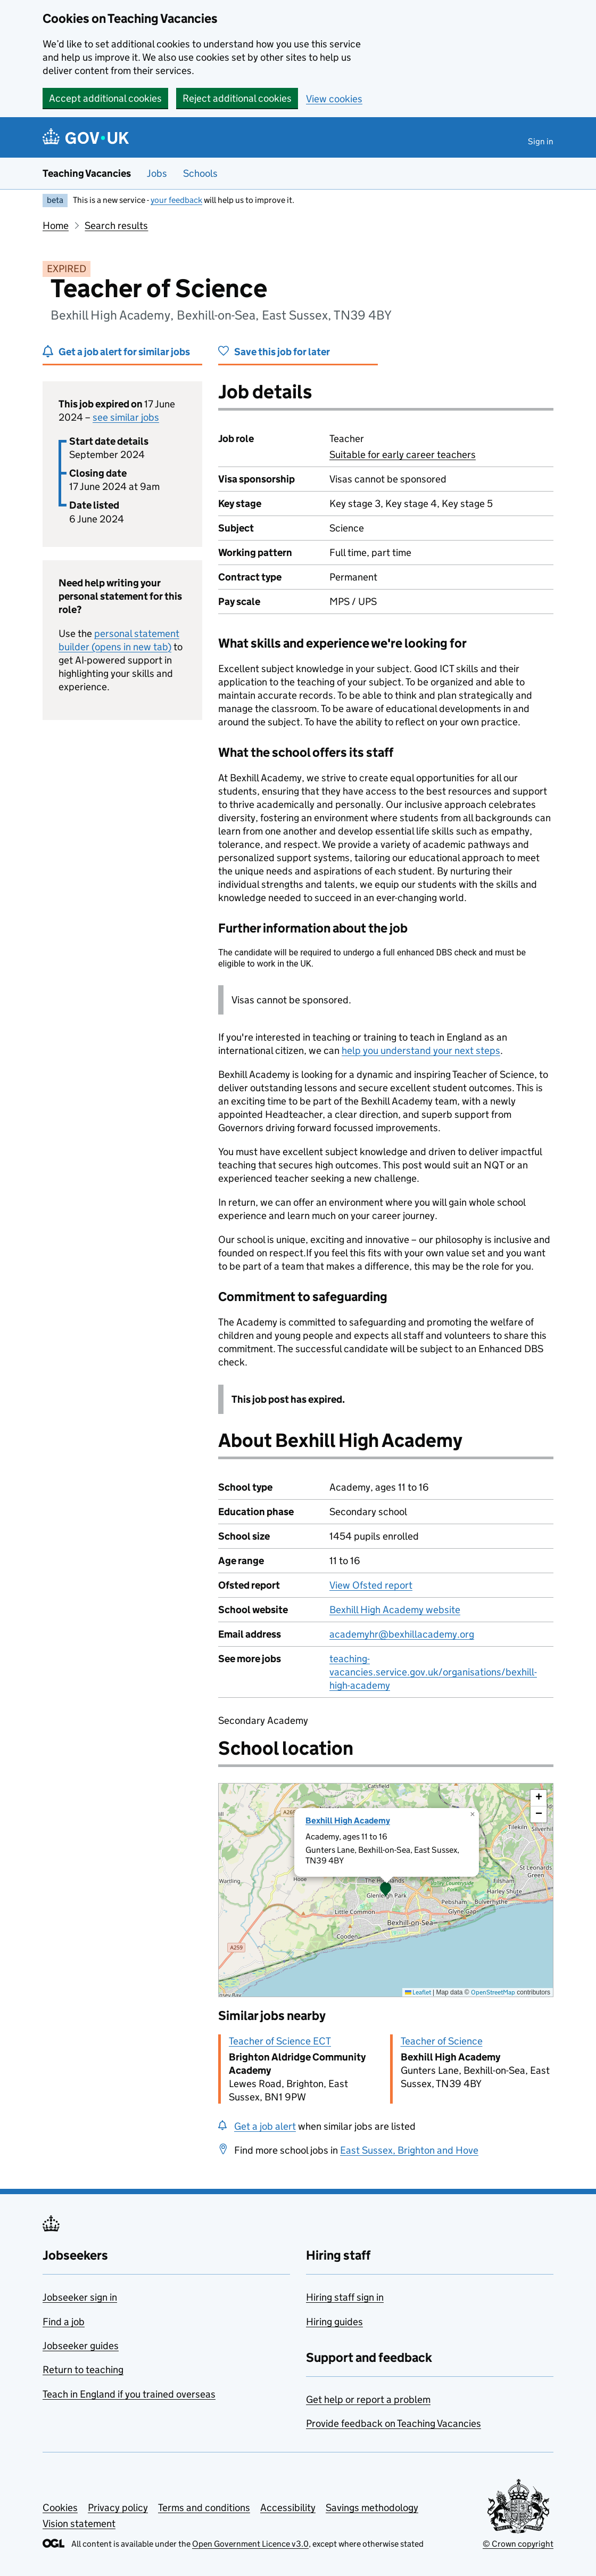 The image size is (596, 2576). I want to click on Teach in England if you trained overseas, so click(129, 2394).